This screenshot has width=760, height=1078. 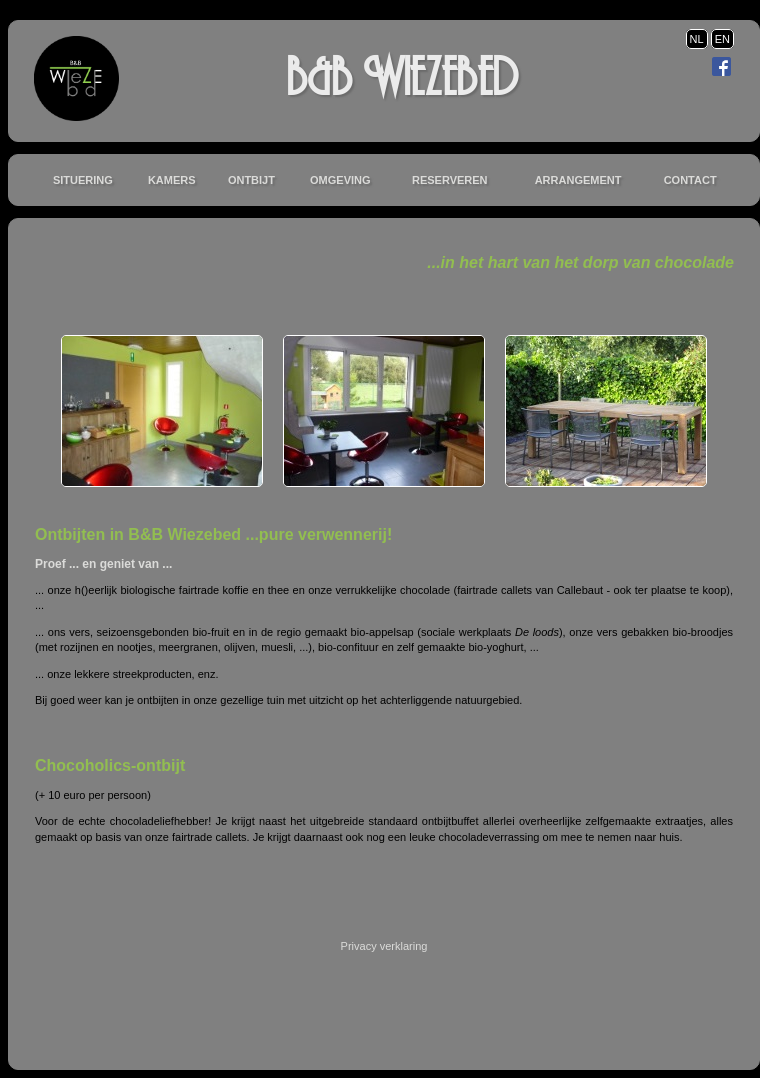 I want to click on Situering, so click(x=83, y=180).